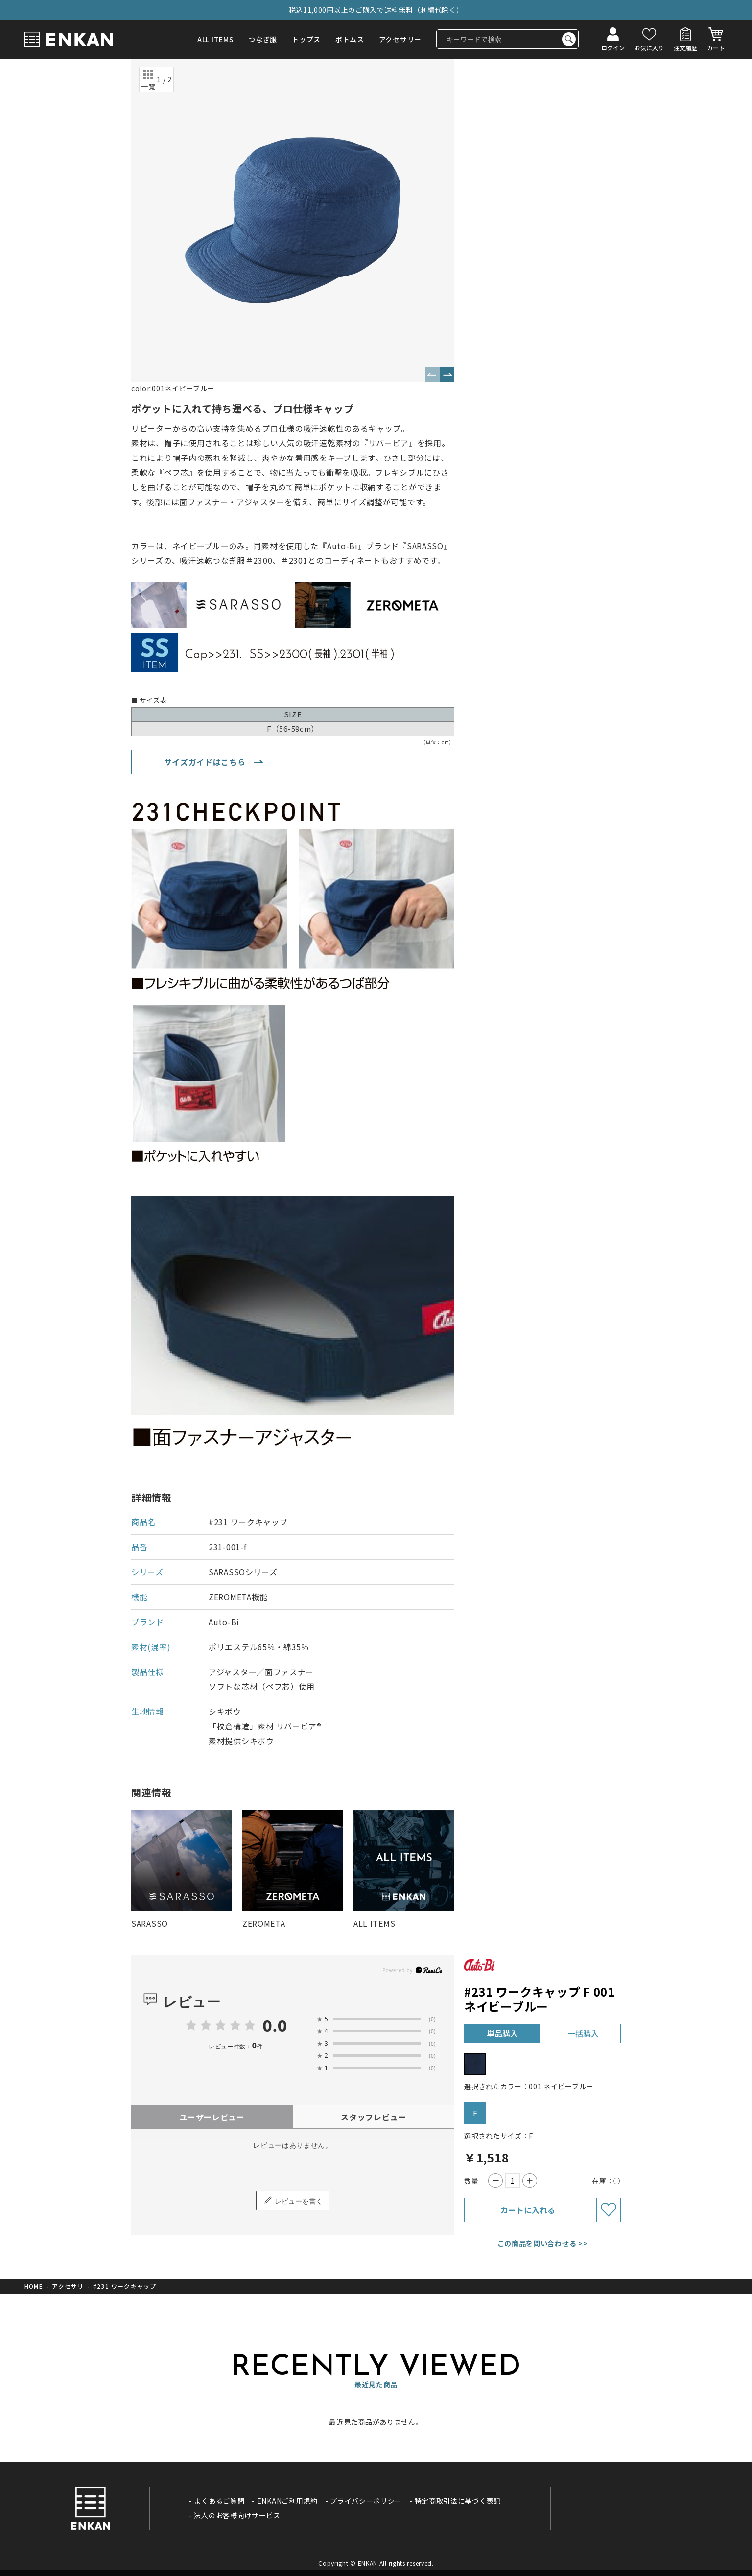  I want to click on Next, so click(447, 374).